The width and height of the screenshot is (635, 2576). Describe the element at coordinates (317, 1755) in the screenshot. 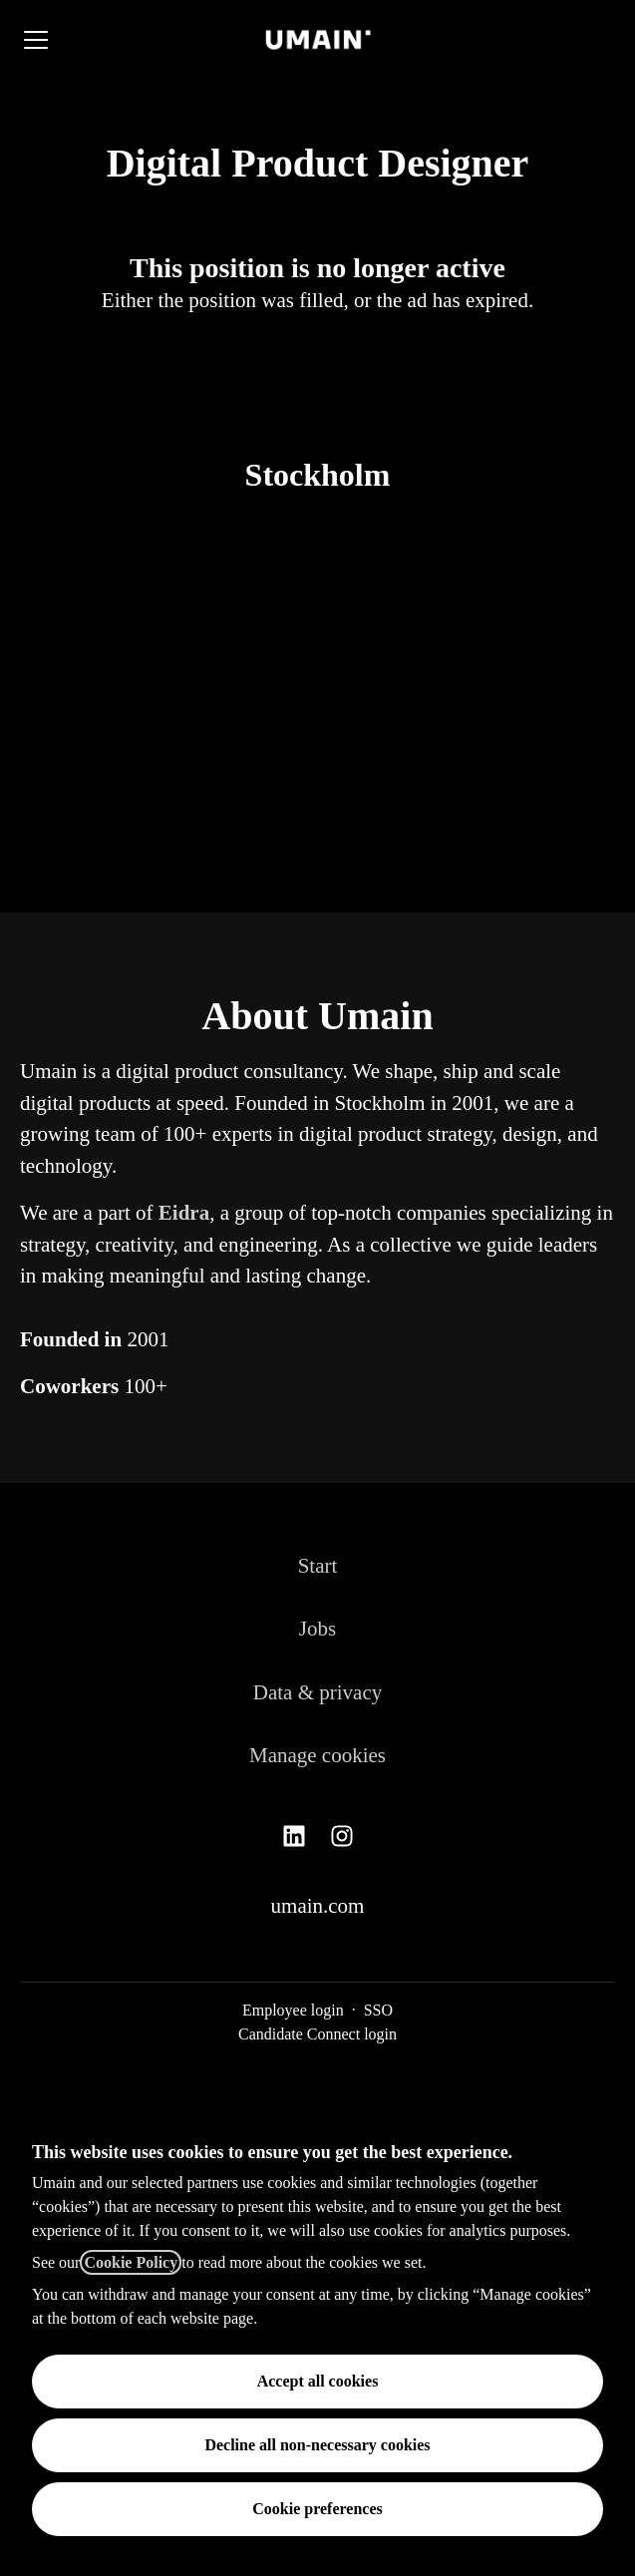

I see `Manage cookies` at that location.